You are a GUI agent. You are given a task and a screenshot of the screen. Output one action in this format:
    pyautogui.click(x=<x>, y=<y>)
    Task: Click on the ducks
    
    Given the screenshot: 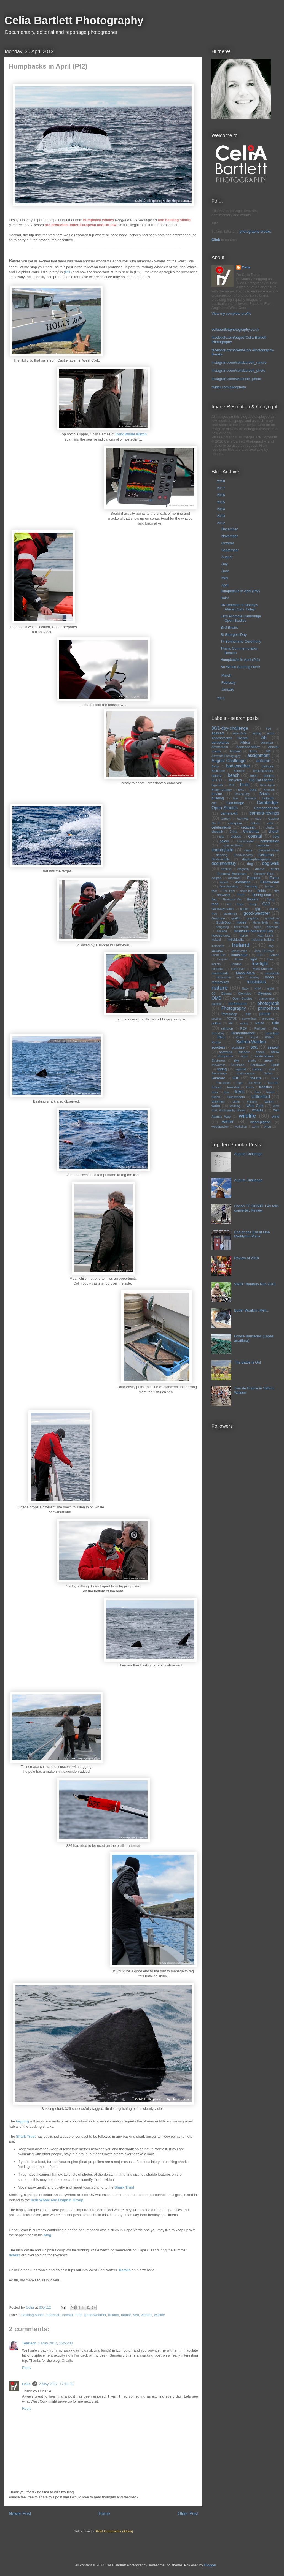 What is the action you would take?
    pyautogui.click(x=275, y=869)
    